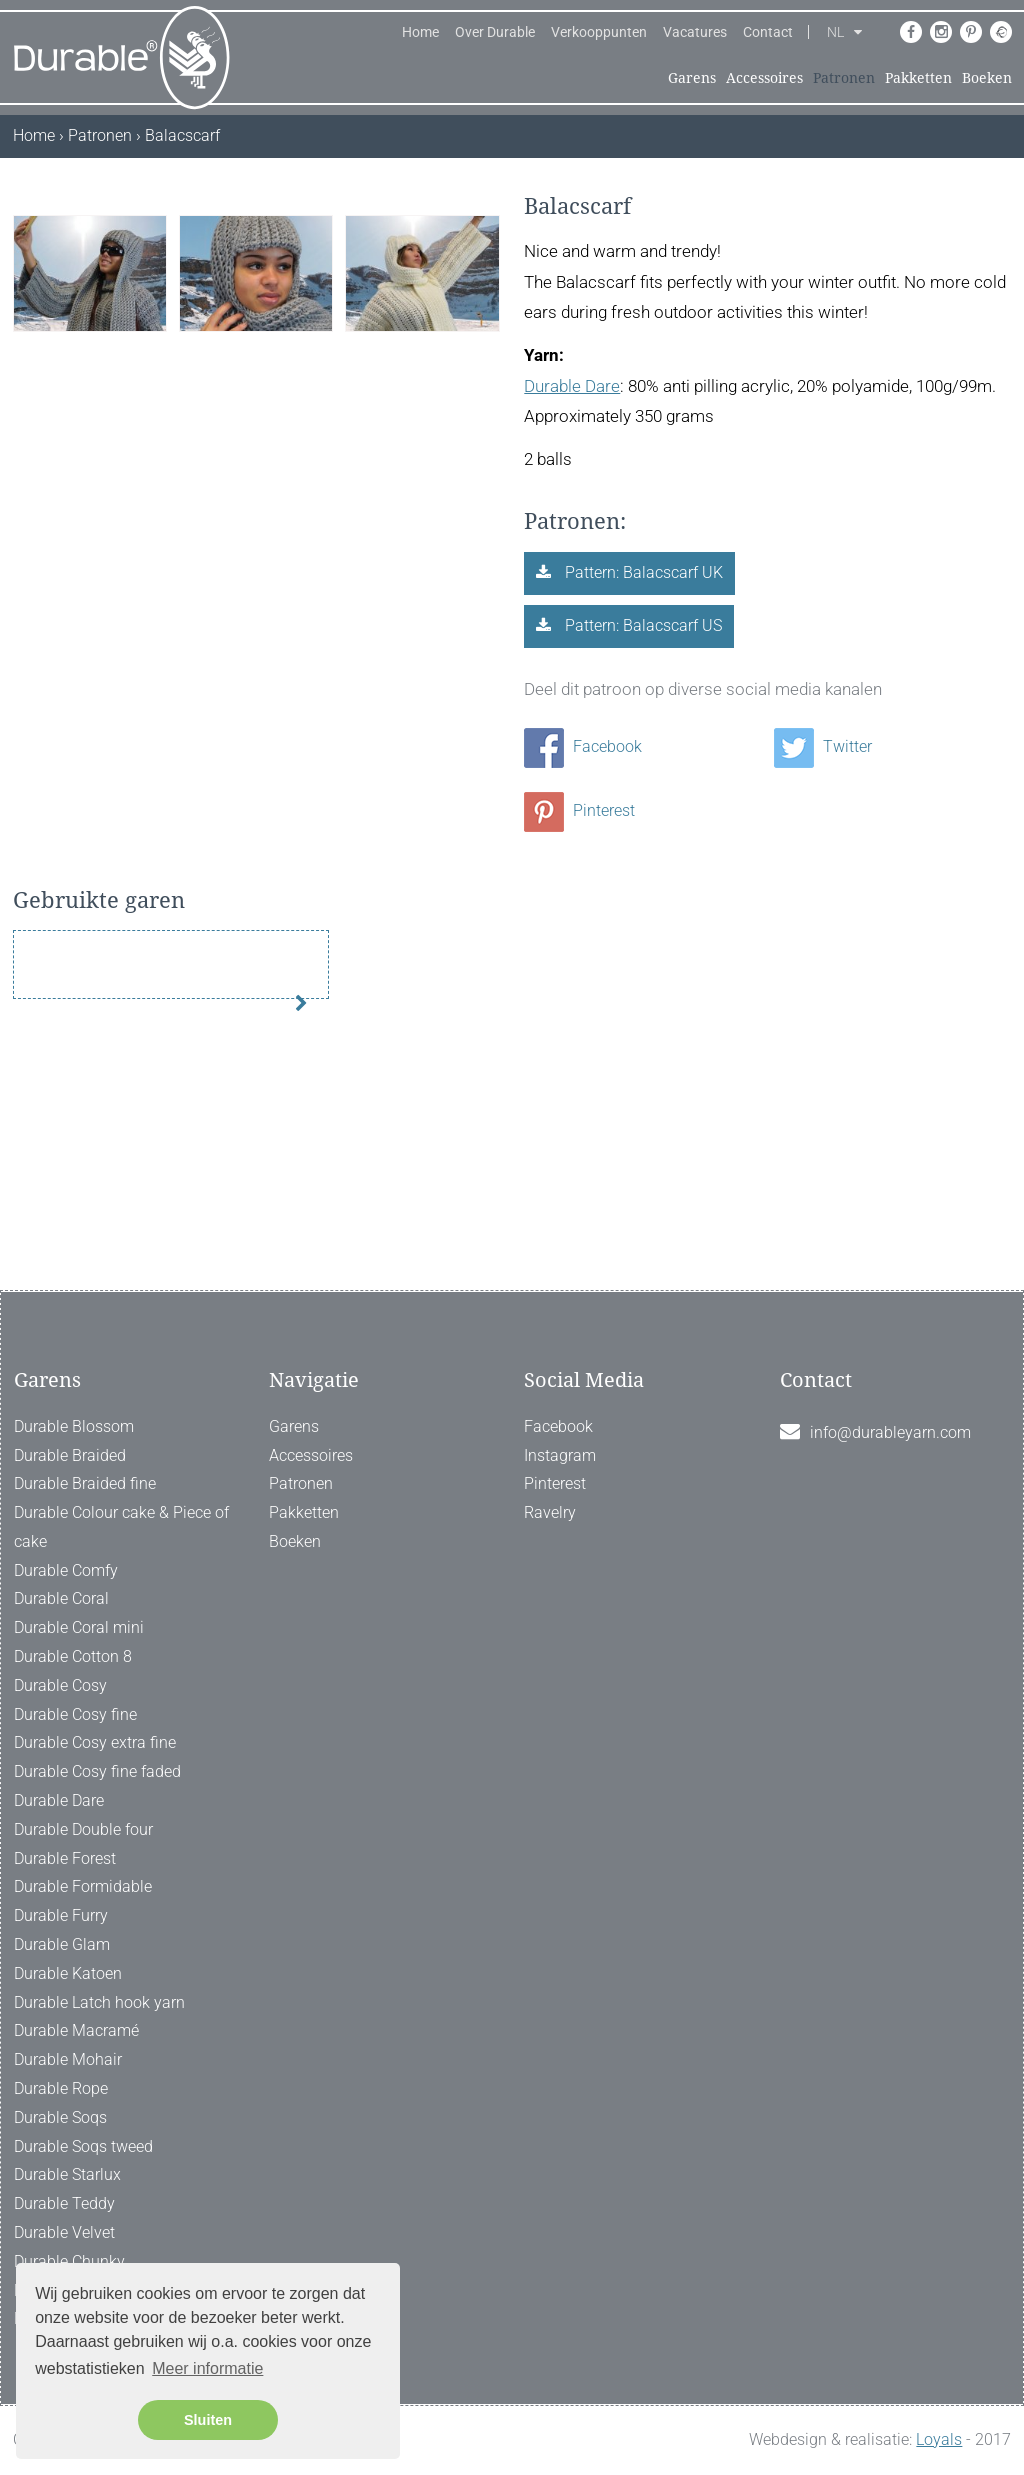 Image resolution: width=1024 pixels, height=2475 pixels. I want to click on Durable Forest, so click(65, 1858).